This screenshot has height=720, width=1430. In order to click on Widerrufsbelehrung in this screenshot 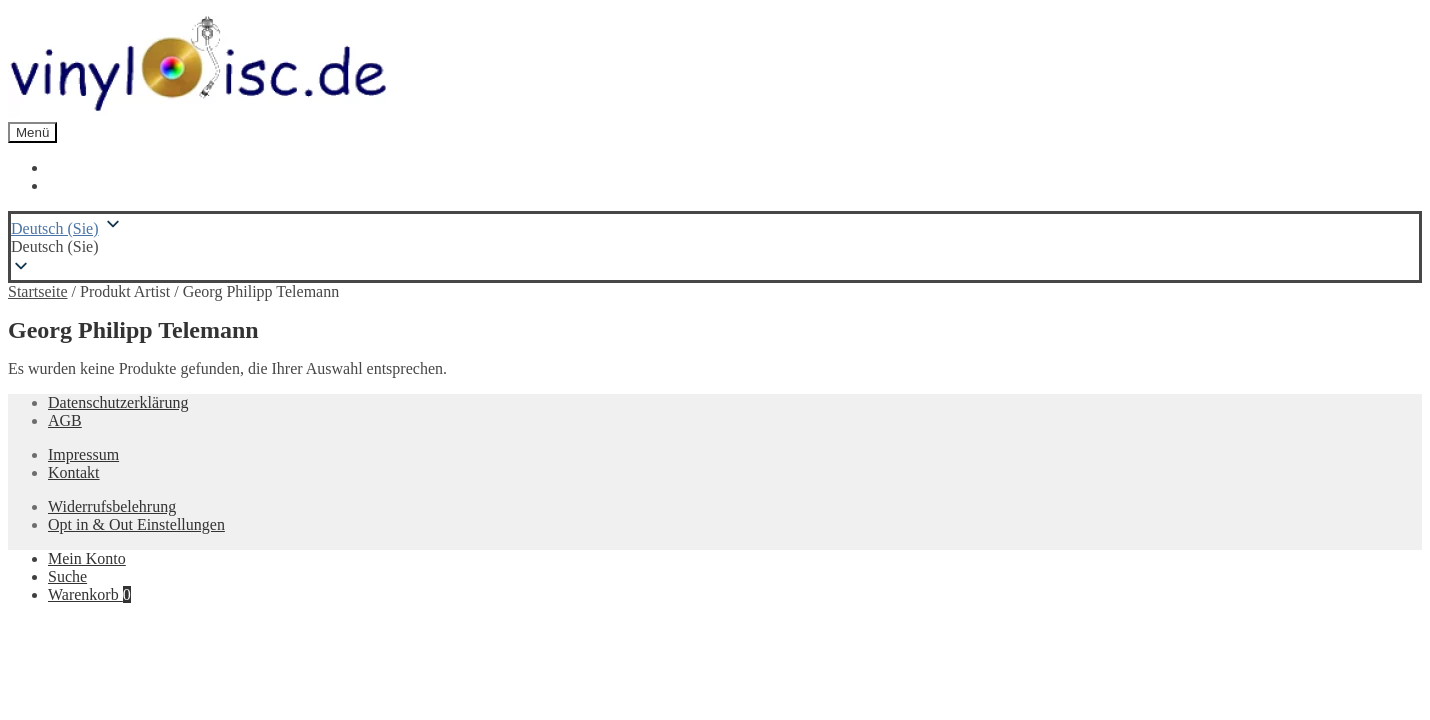, I will do `click(112, 506)`.